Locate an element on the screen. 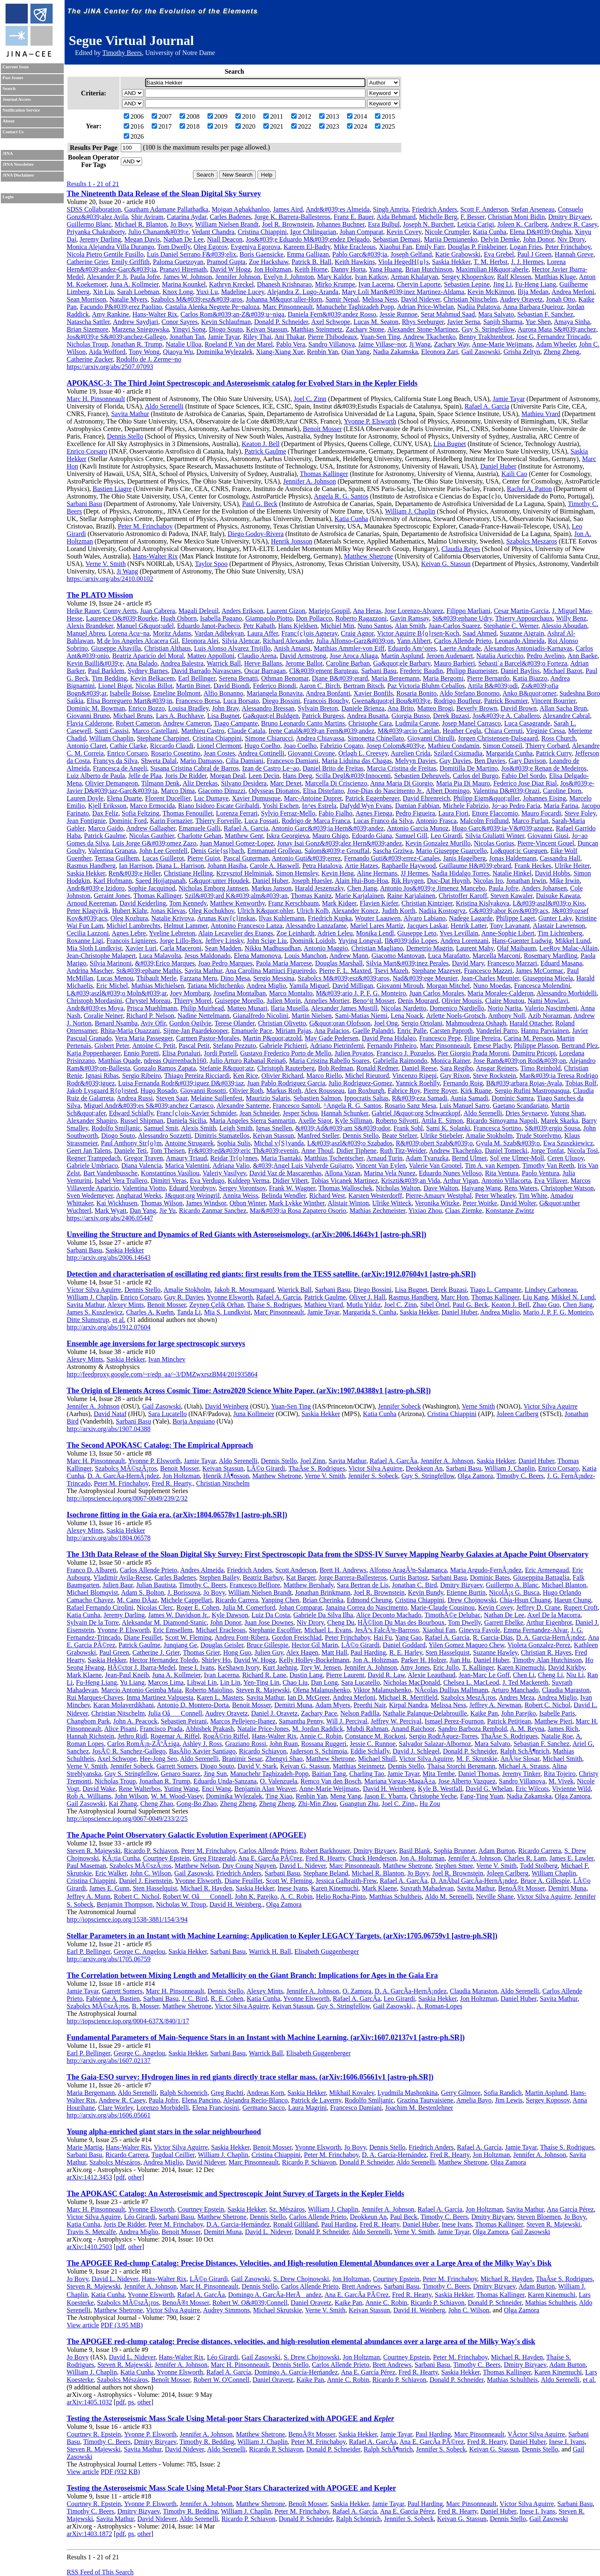 The width and height of the screenshot is (600, 2576). Elisa Borreguero Mart&#039;in is located at coordinates (129, 700).